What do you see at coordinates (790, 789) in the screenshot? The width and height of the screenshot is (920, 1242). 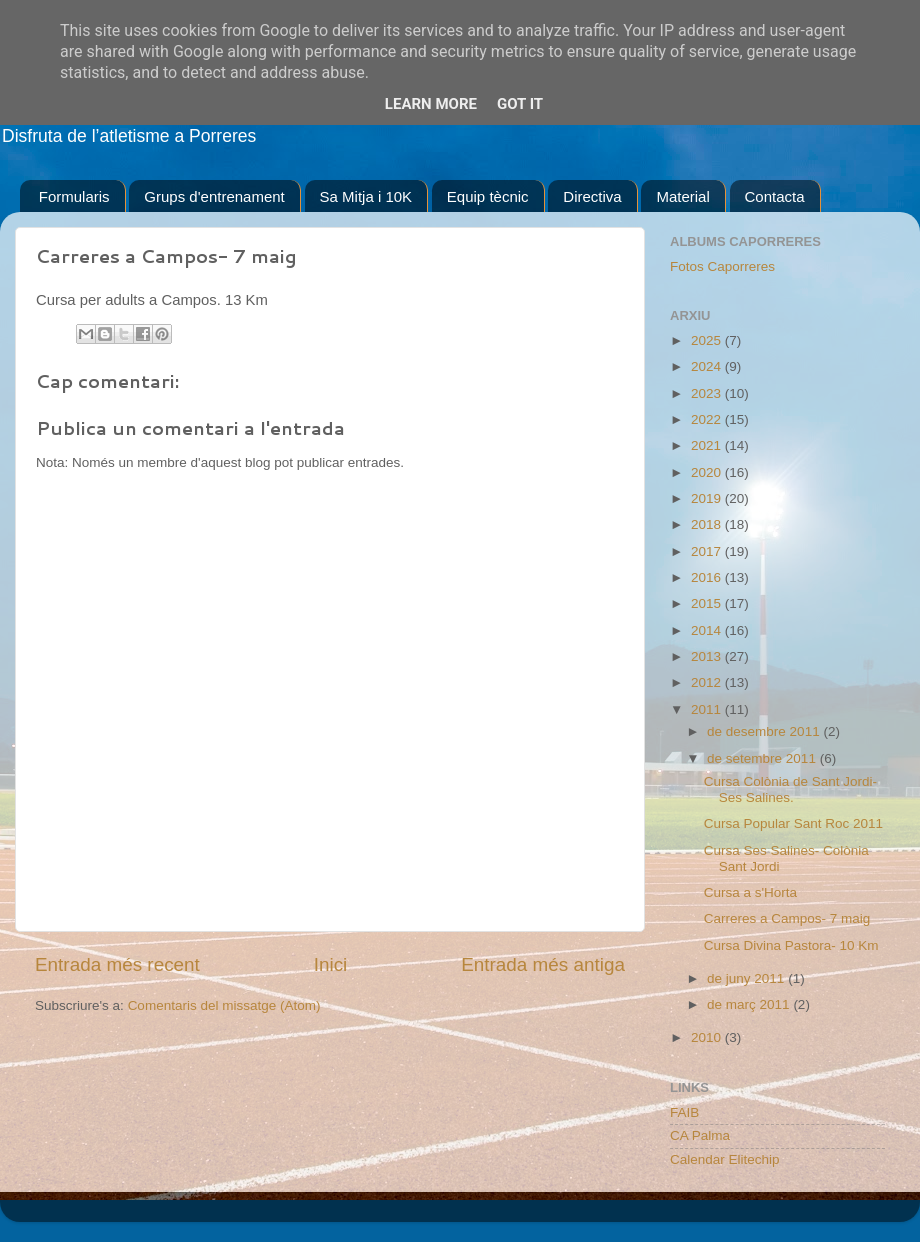 I see `Cursa Colònia de Sant Jordi- Ses Salines.` at bounding box center [790, 789].